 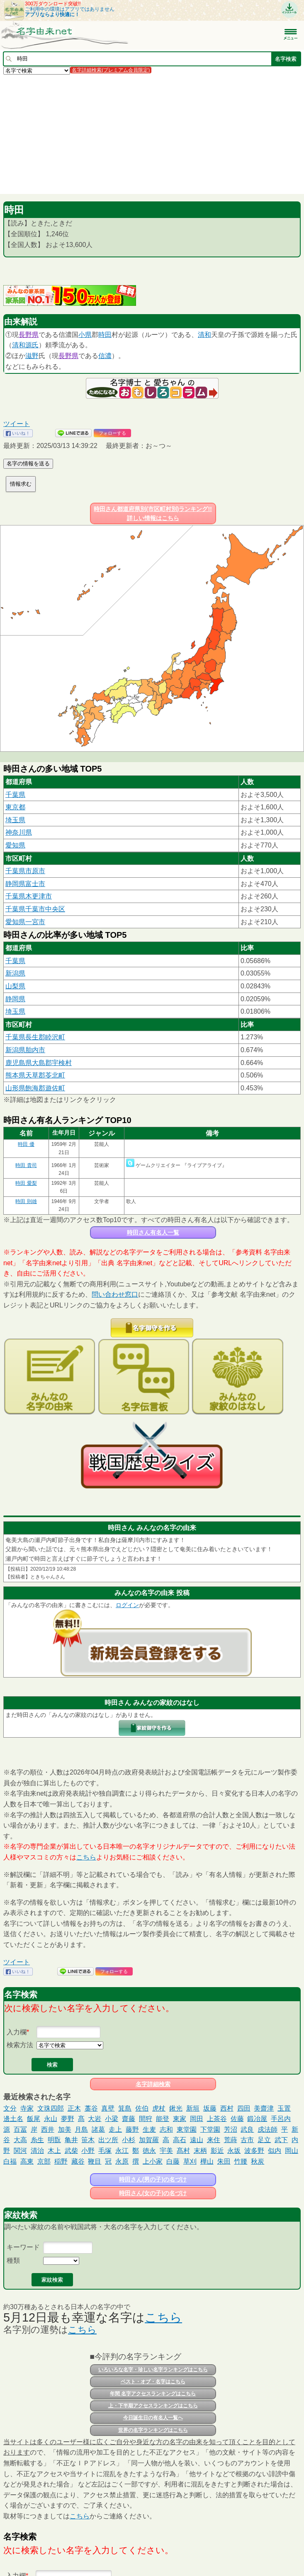 What do you see at coordinates (25, 1165) in the screenshot?
I see `時田 貴司` at bounding box center [25, 1165].